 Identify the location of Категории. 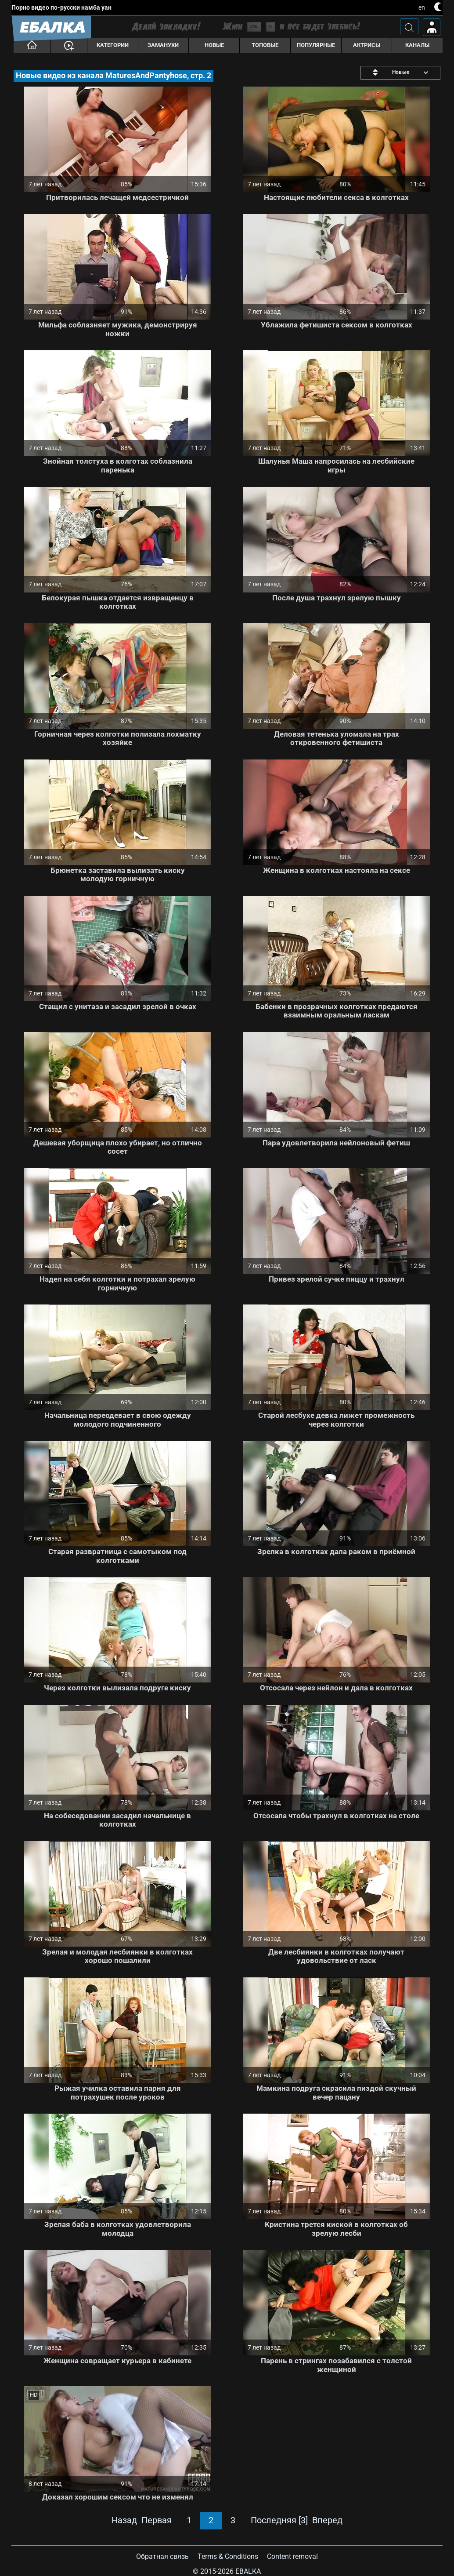
(113, 45).